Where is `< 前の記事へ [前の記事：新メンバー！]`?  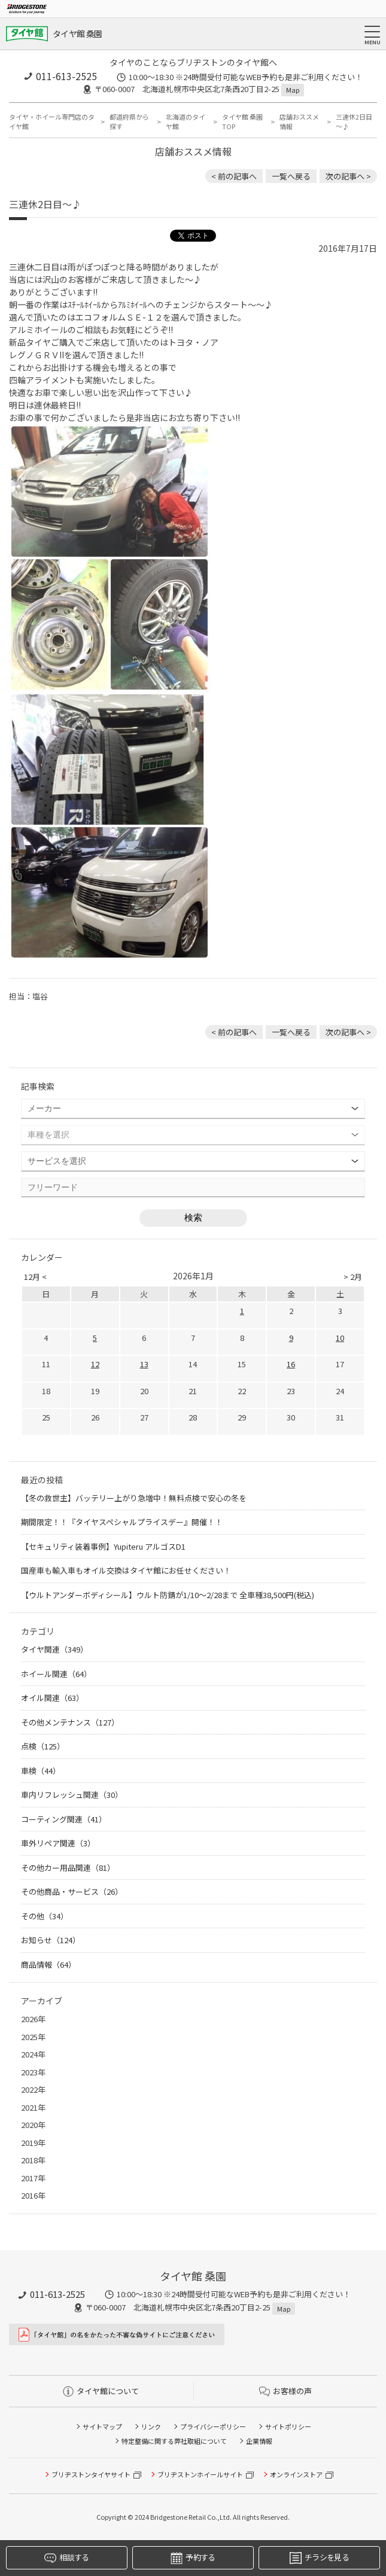 < 前の記事へ [前の記事：新メンバー！] is located at coordinates (234, 176).